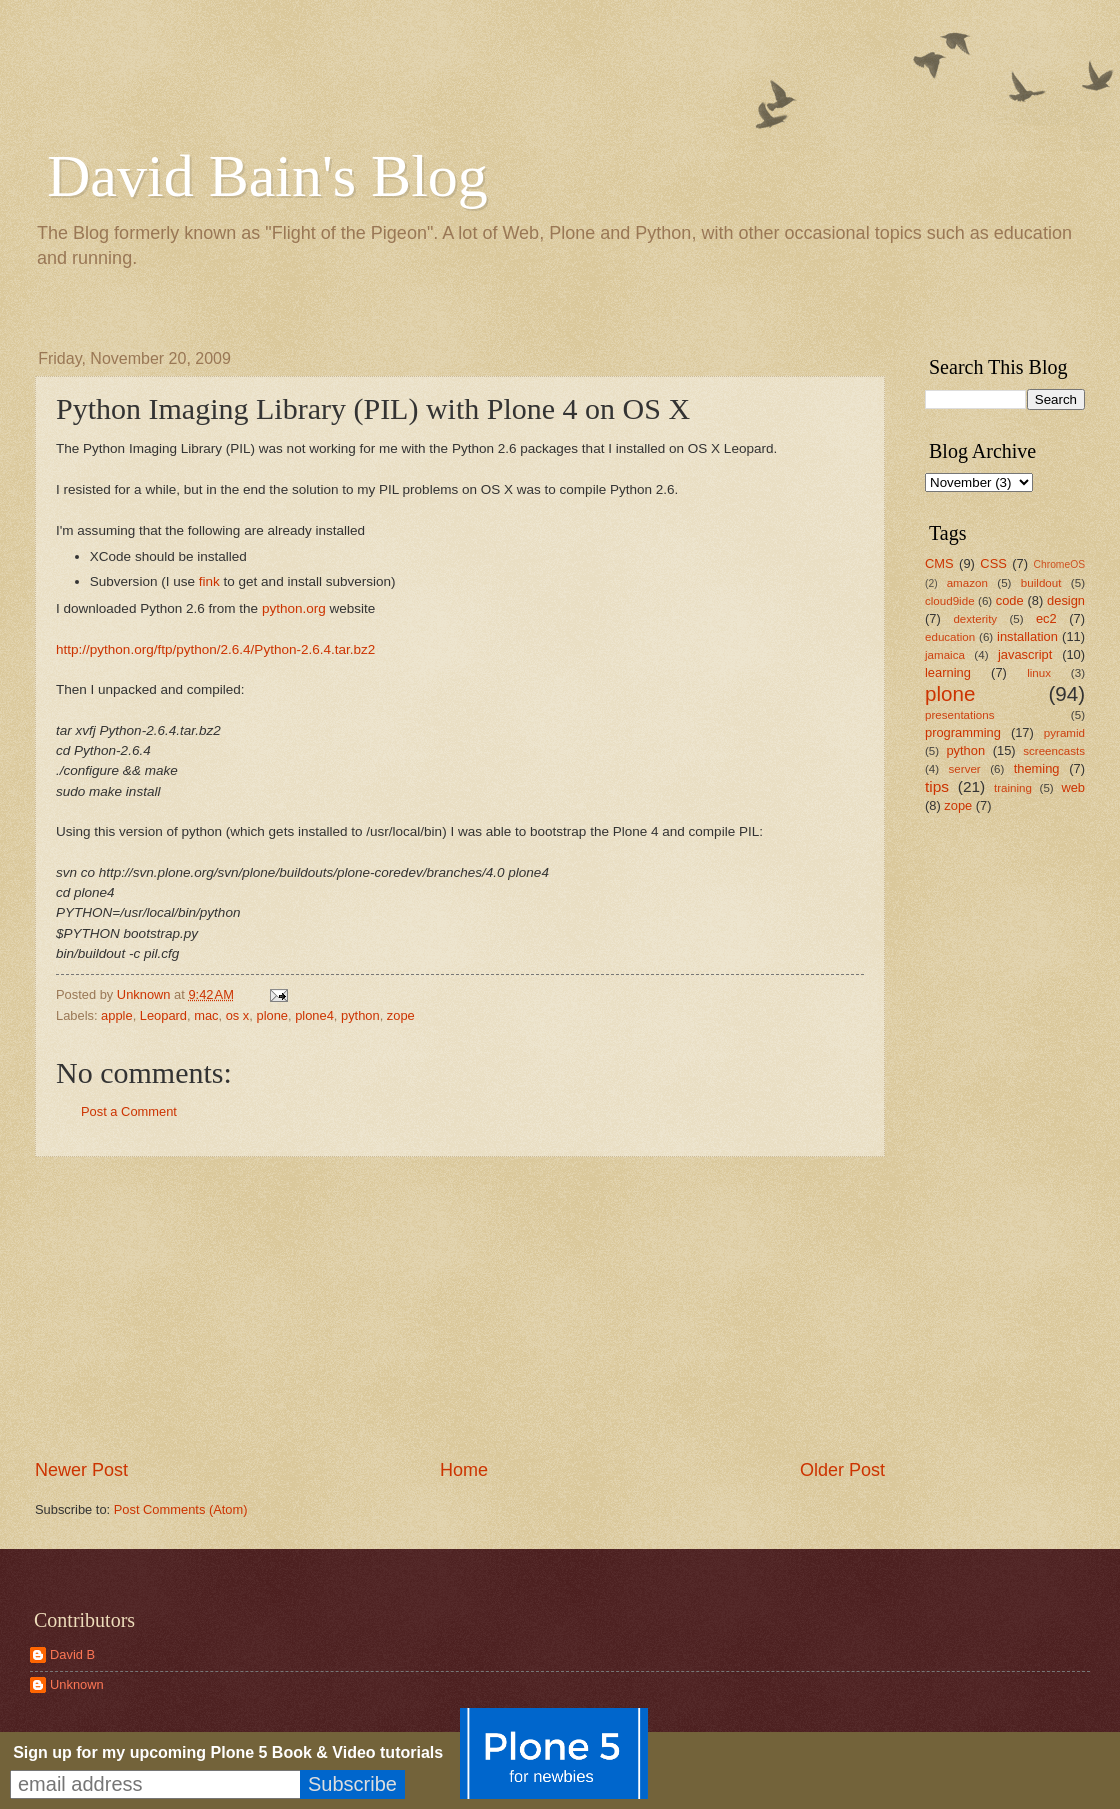  What do you see at coordinates (238, 1015) in the screenshot?
I see `os x` at bounding box center [238, 1015].